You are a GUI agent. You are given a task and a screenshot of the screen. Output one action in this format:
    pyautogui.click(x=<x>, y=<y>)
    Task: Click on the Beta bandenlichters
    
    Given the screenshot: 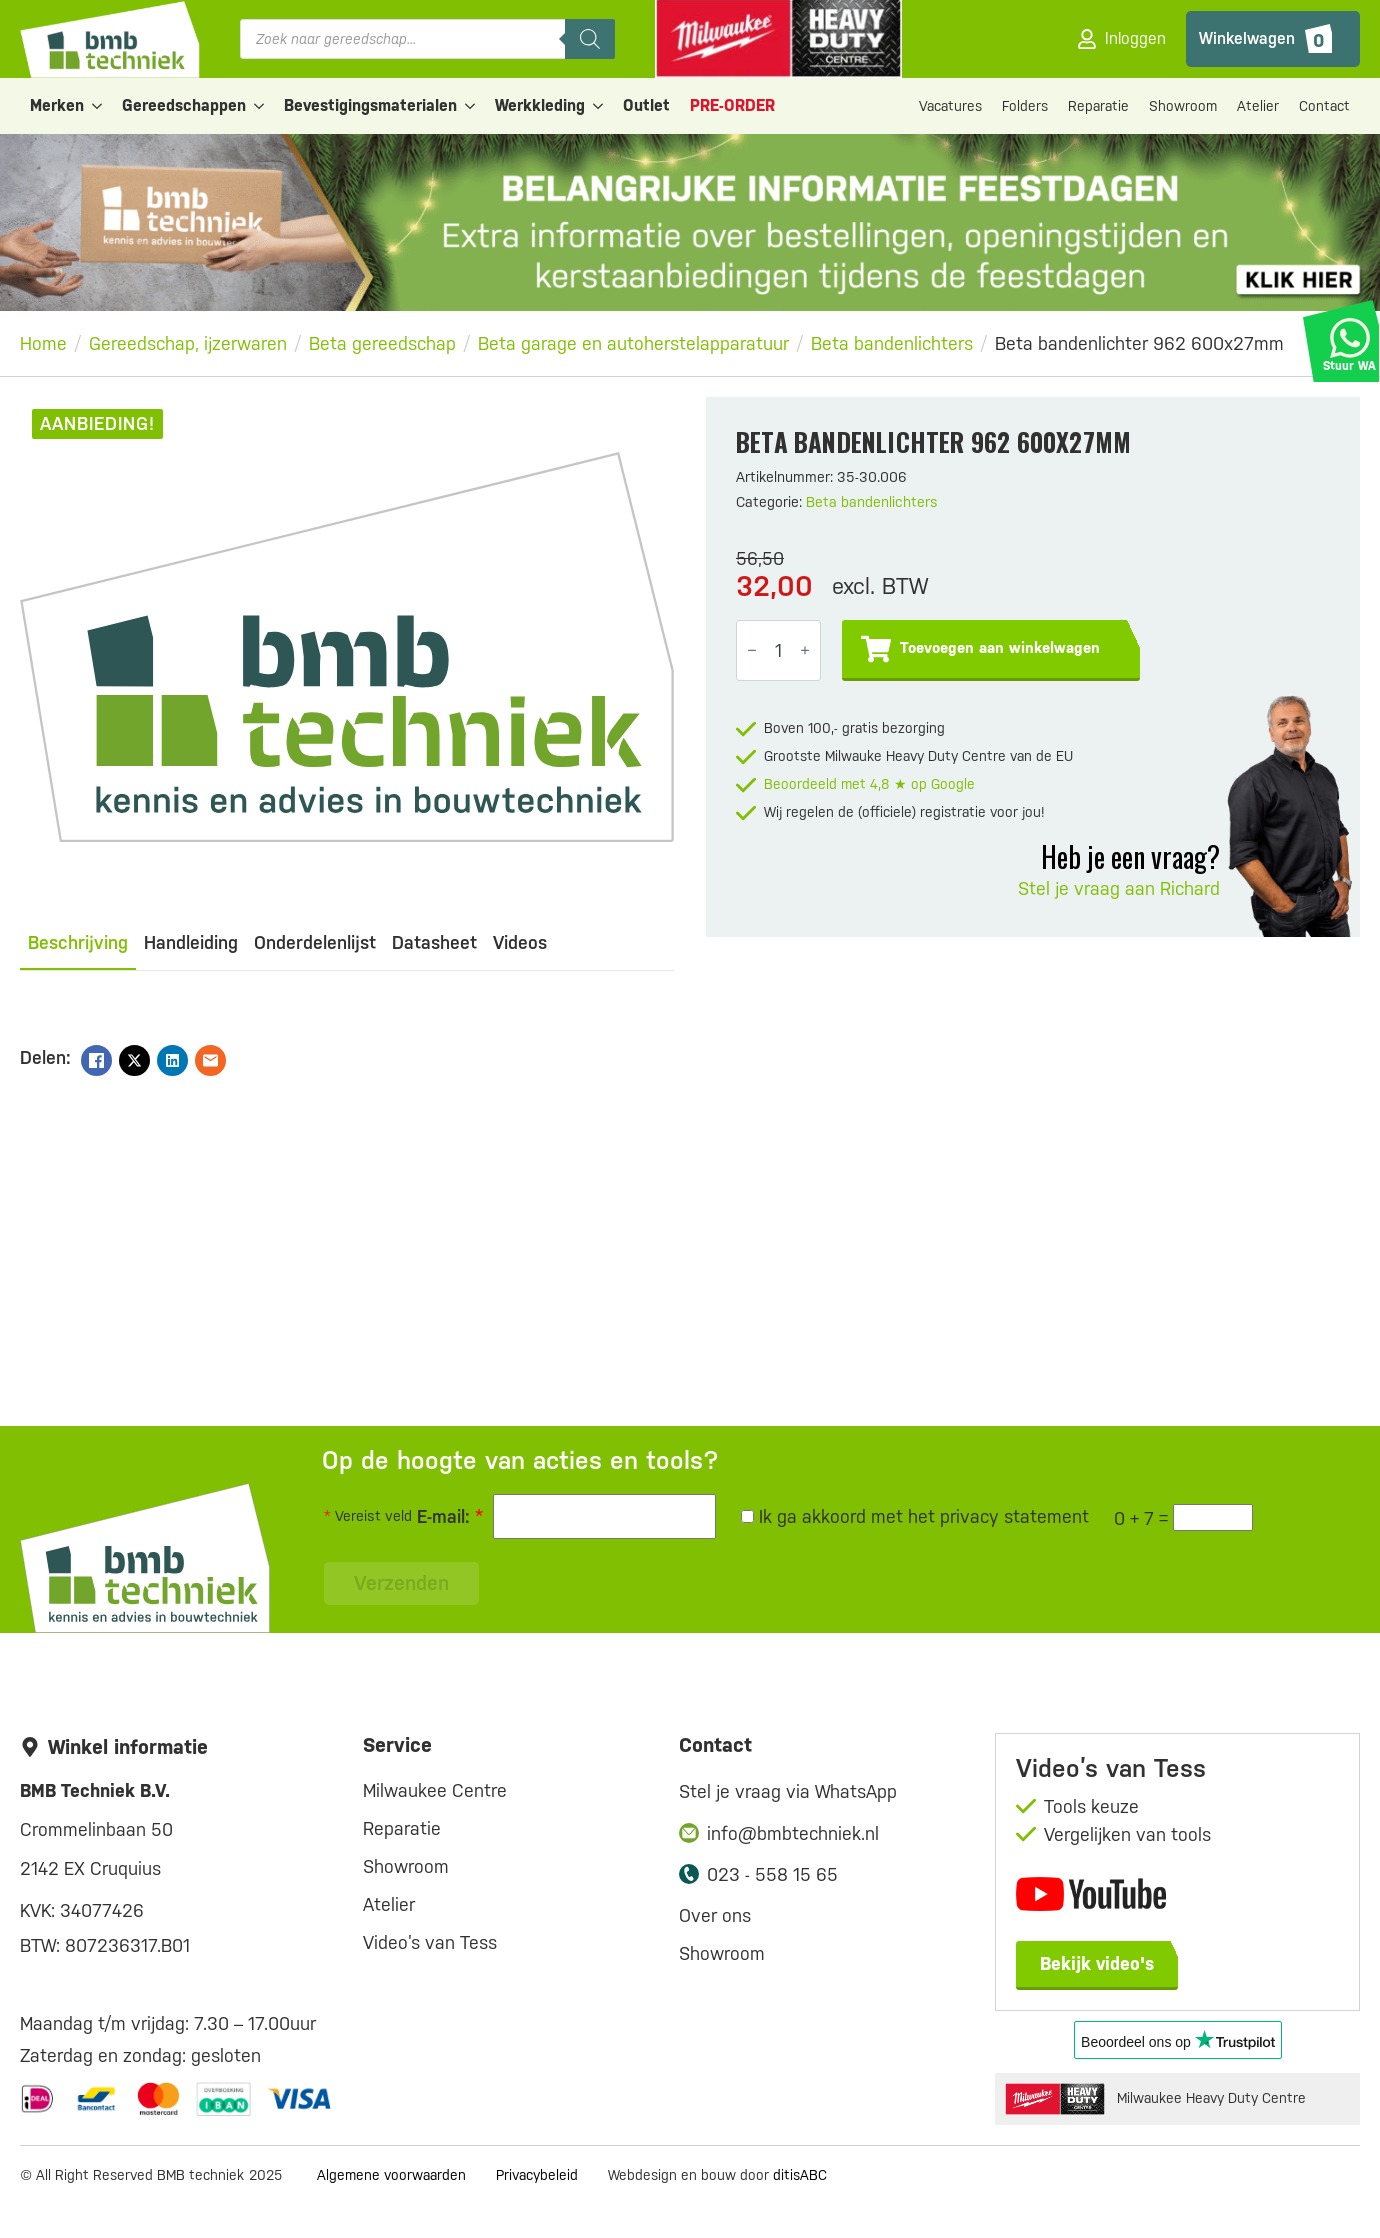 What is the action you would take?
    pyautogui.click(x=892, y=343)
    